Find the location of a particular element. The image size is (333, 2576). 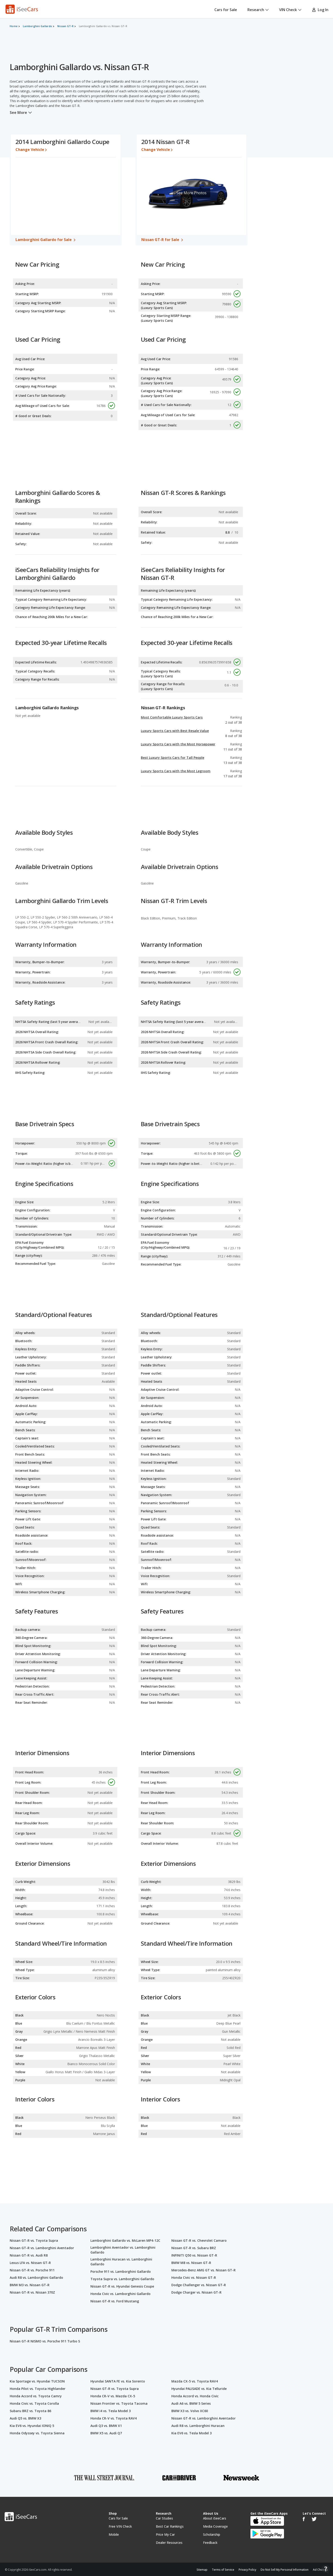

Dodge Challenger vs. Nissan GT-R is located at coordinates (198, 2282).